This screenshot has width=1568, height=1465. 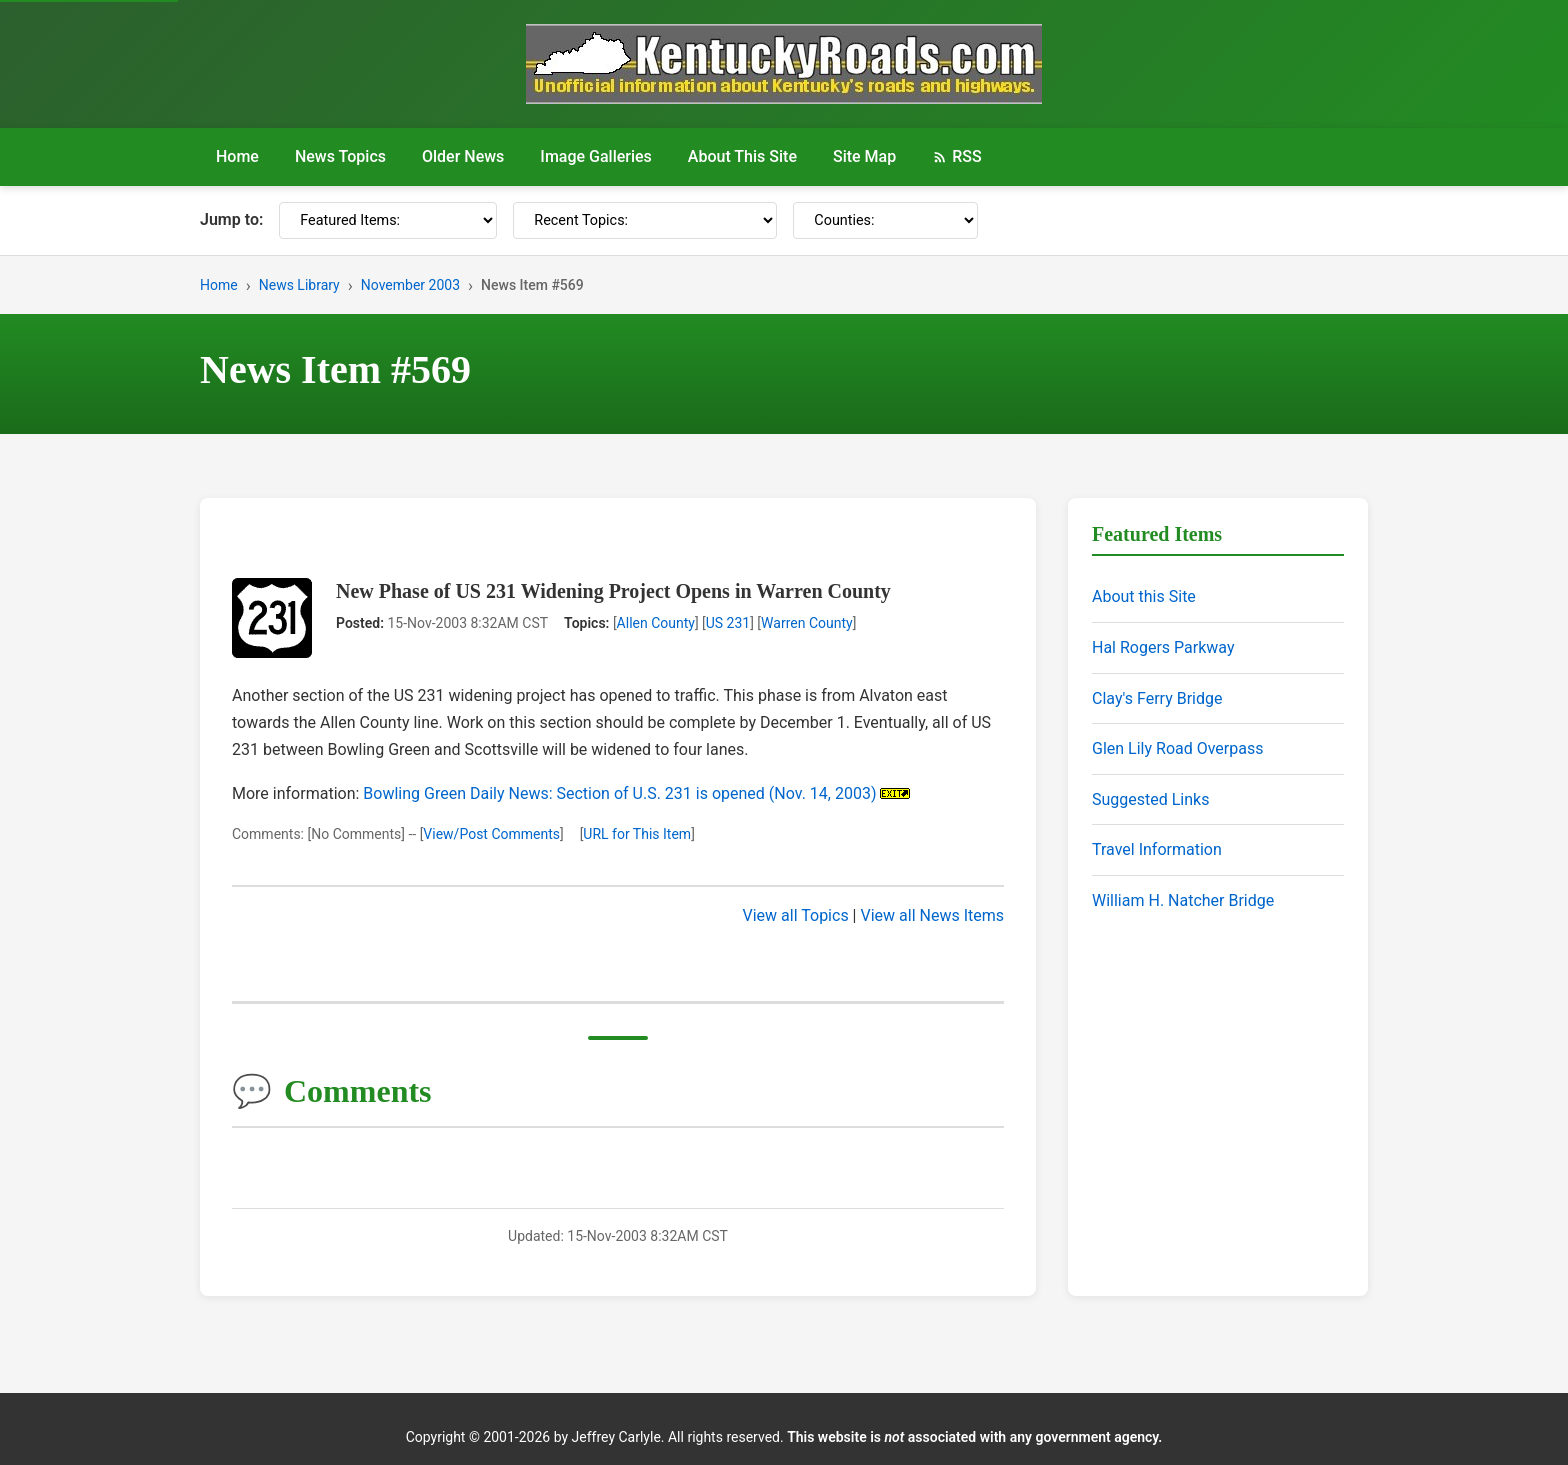 What do you see at coordinates (1163, 647) in the screenshot?
I see `Hal Rogers Parkway` at bounding box center [1163, 647].